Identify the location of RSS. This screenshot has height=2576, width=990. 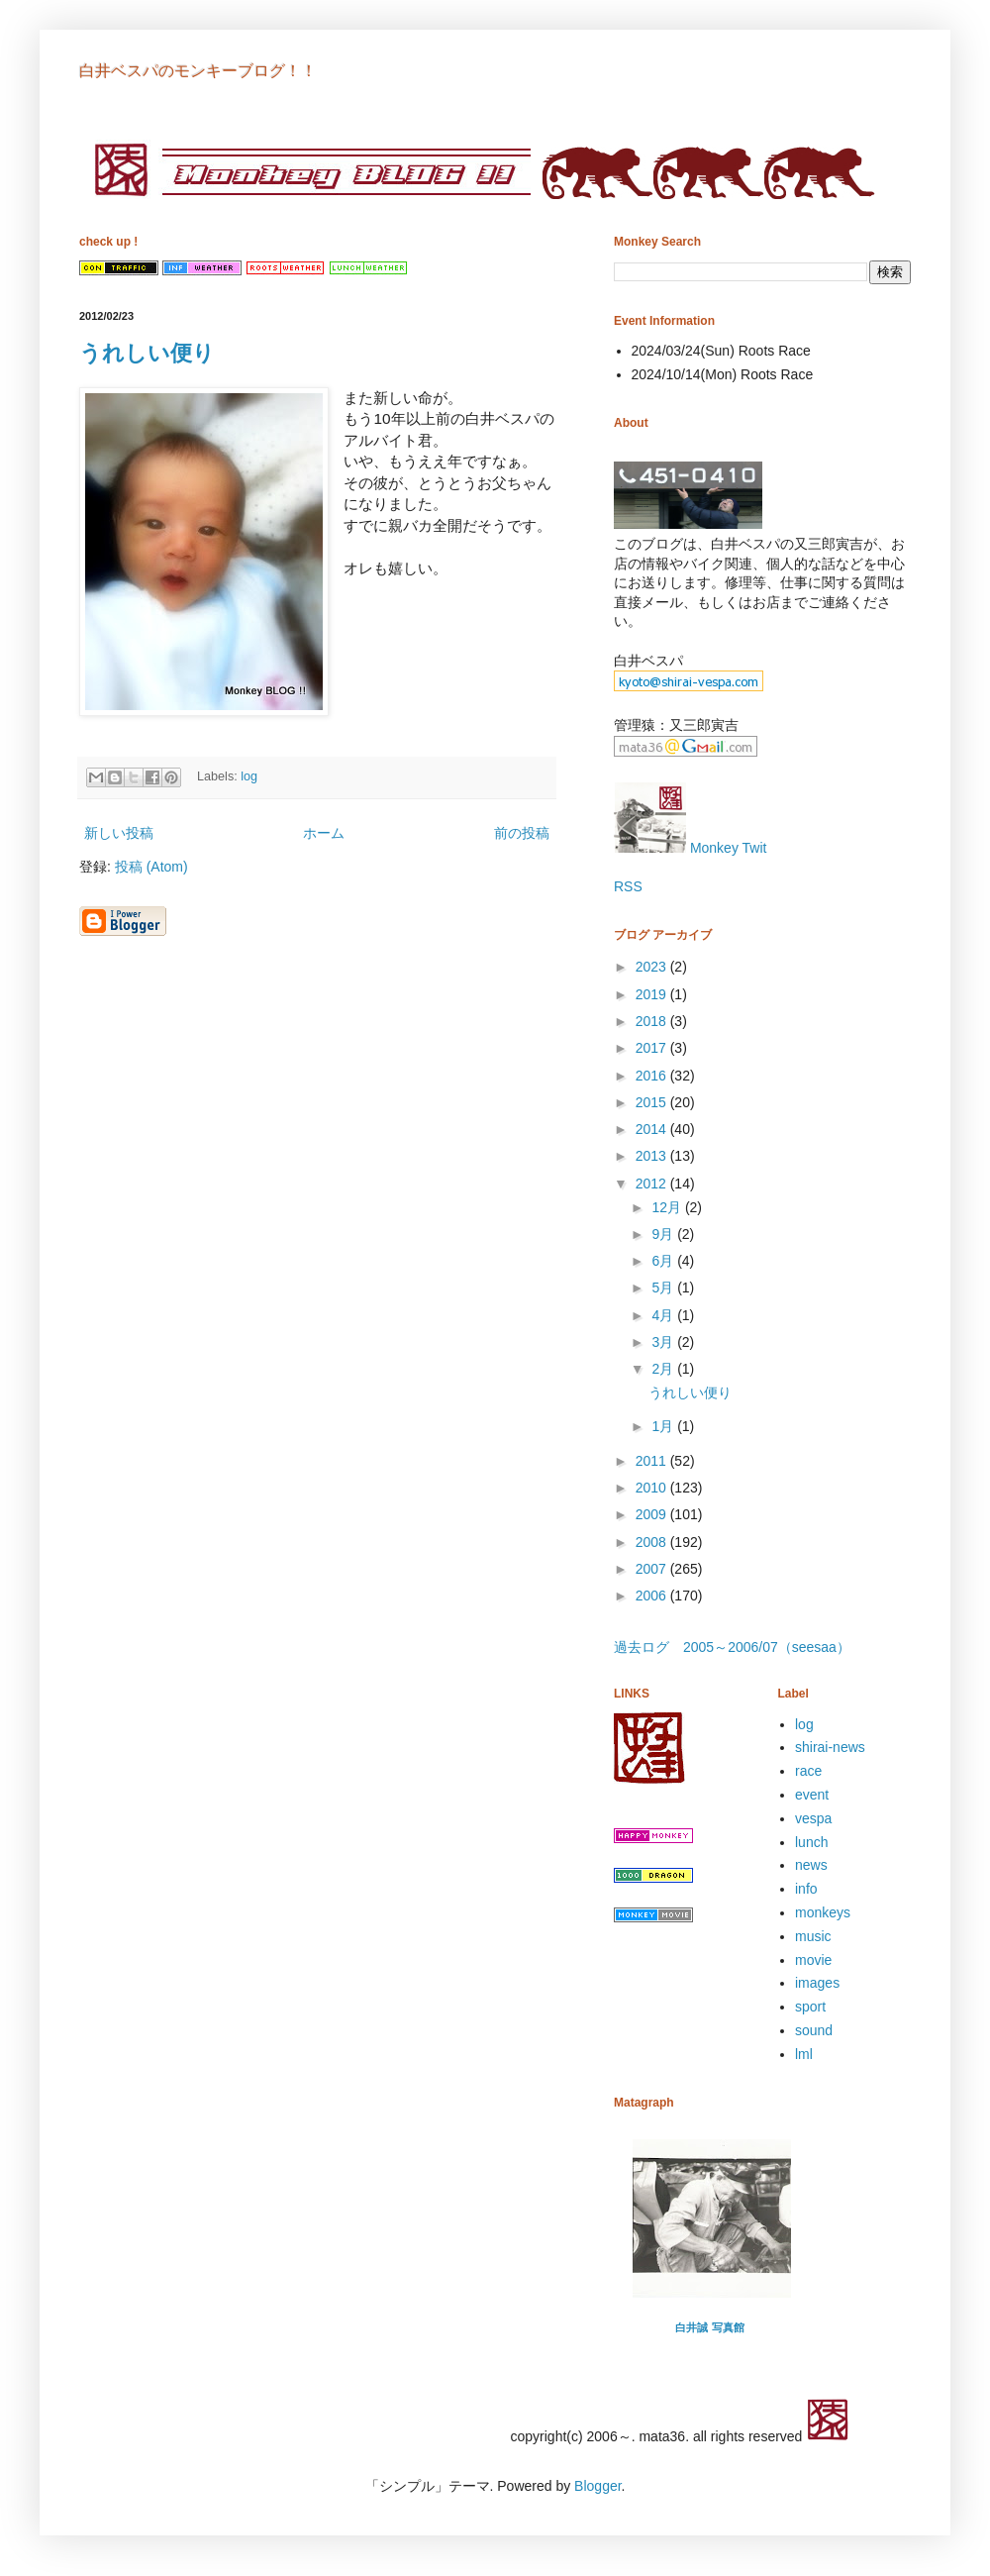
(628, 886).